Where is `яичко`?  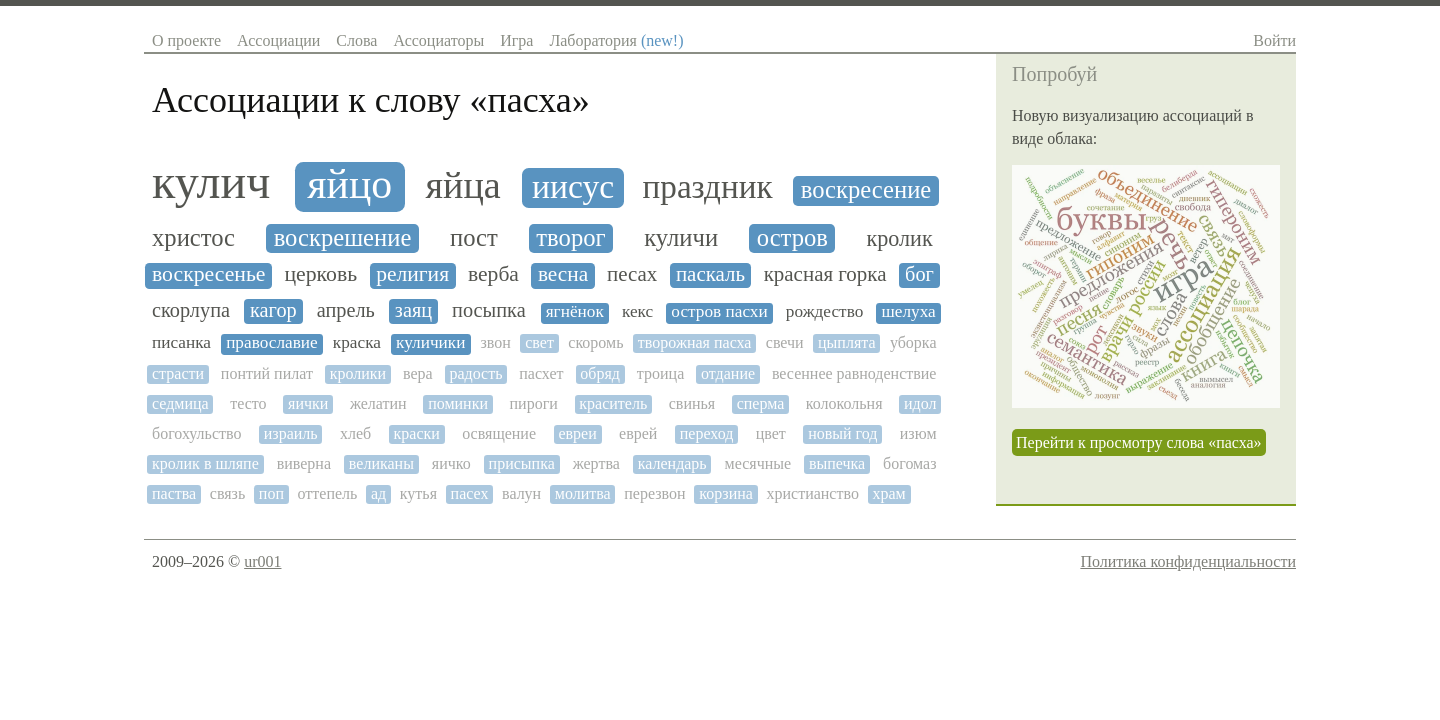
яичко is located at coordinates (451, 463).